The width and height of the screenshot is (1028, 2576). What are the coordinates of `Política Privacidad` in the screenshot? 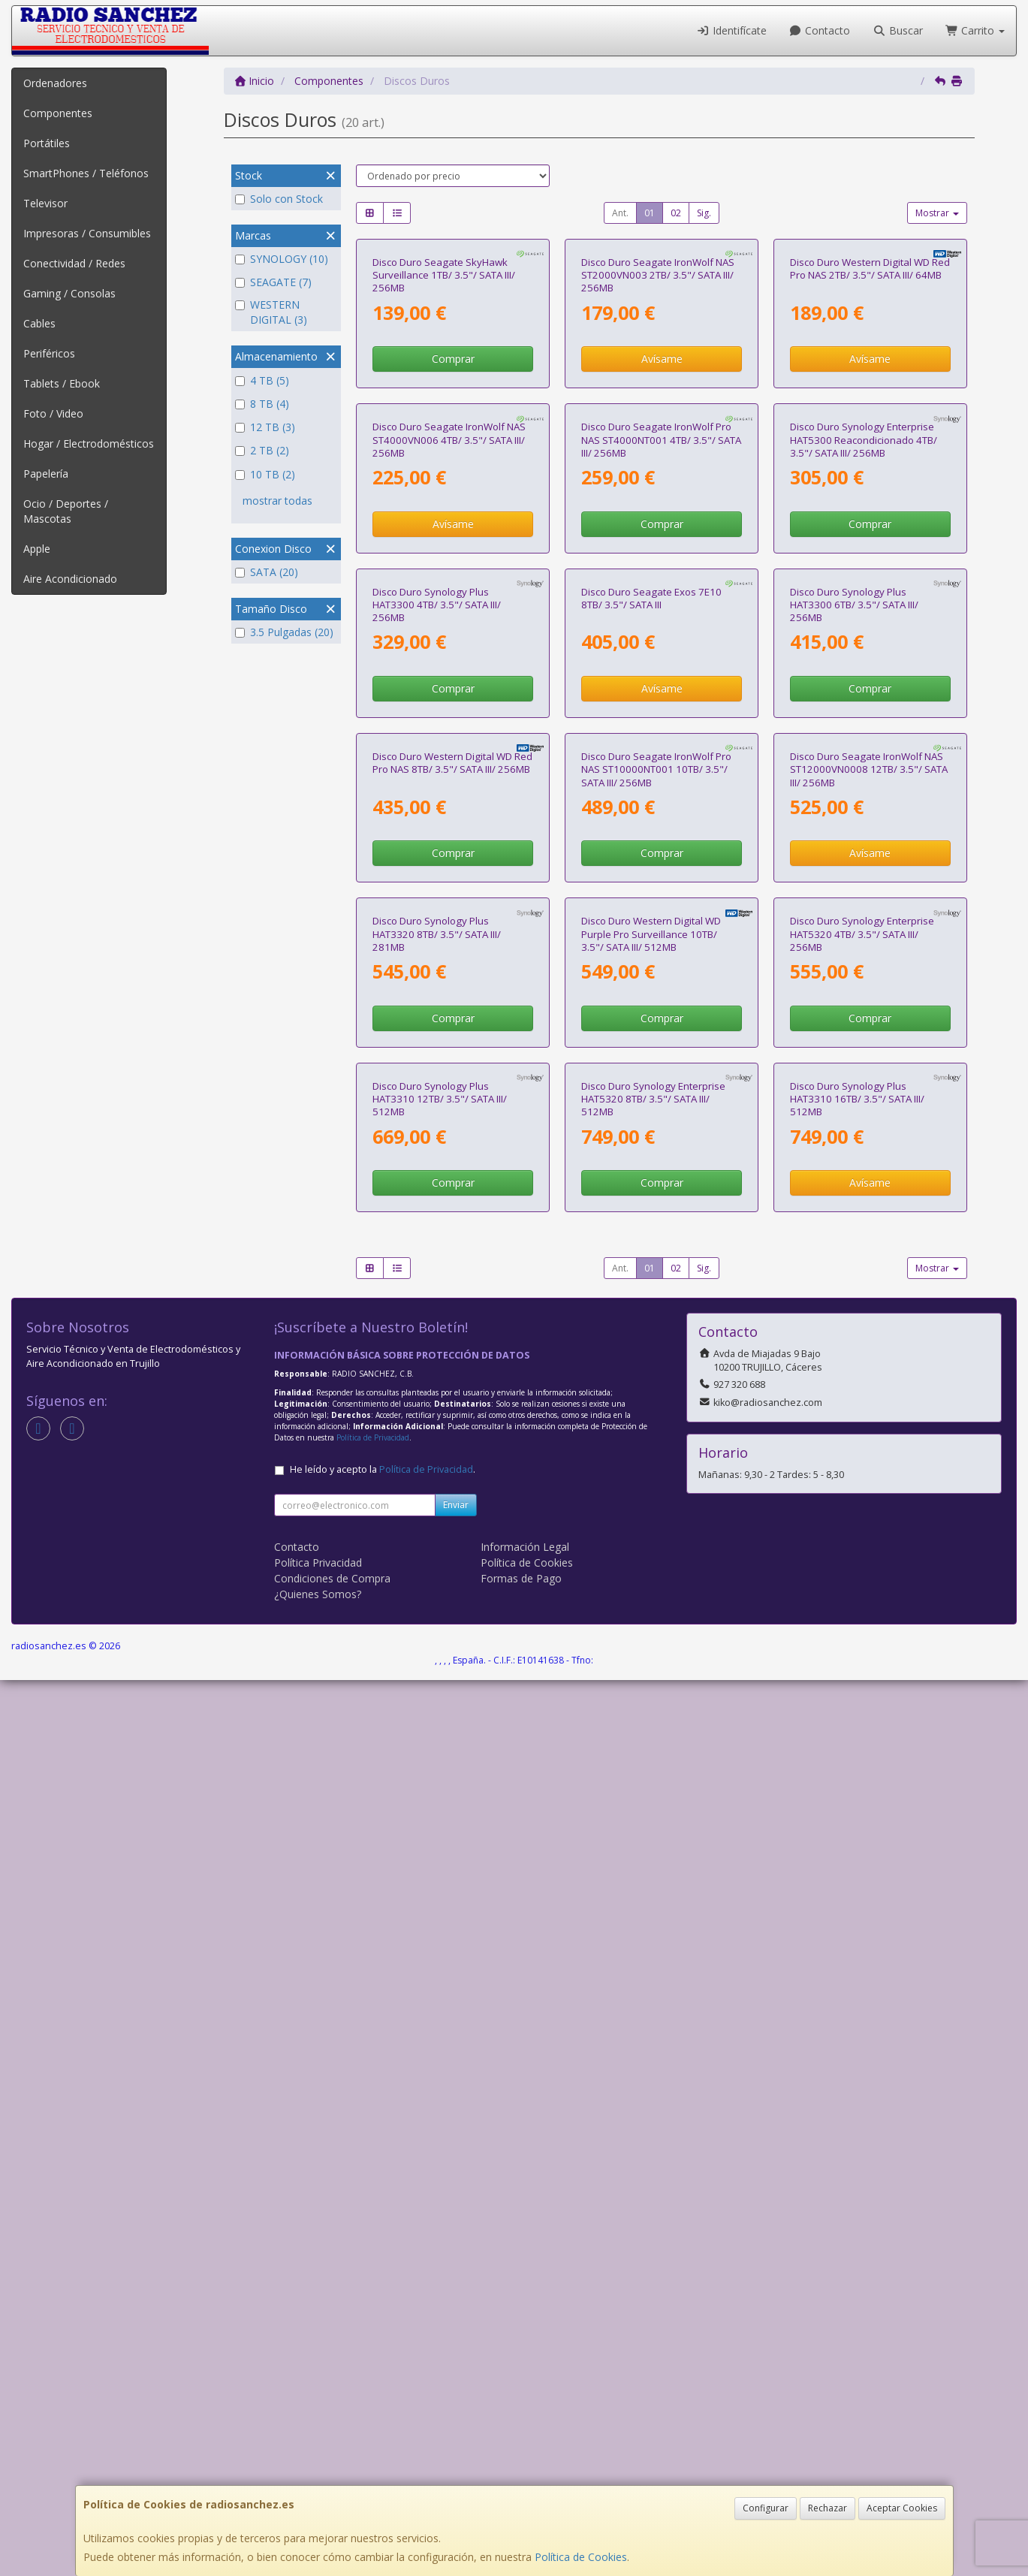 It's located at (318, 2458).